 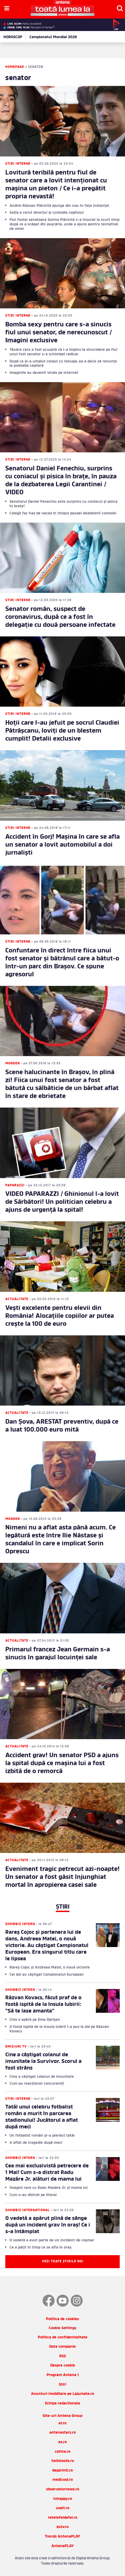 I want to click on Despre cookie, so click(x=62, y=2366).